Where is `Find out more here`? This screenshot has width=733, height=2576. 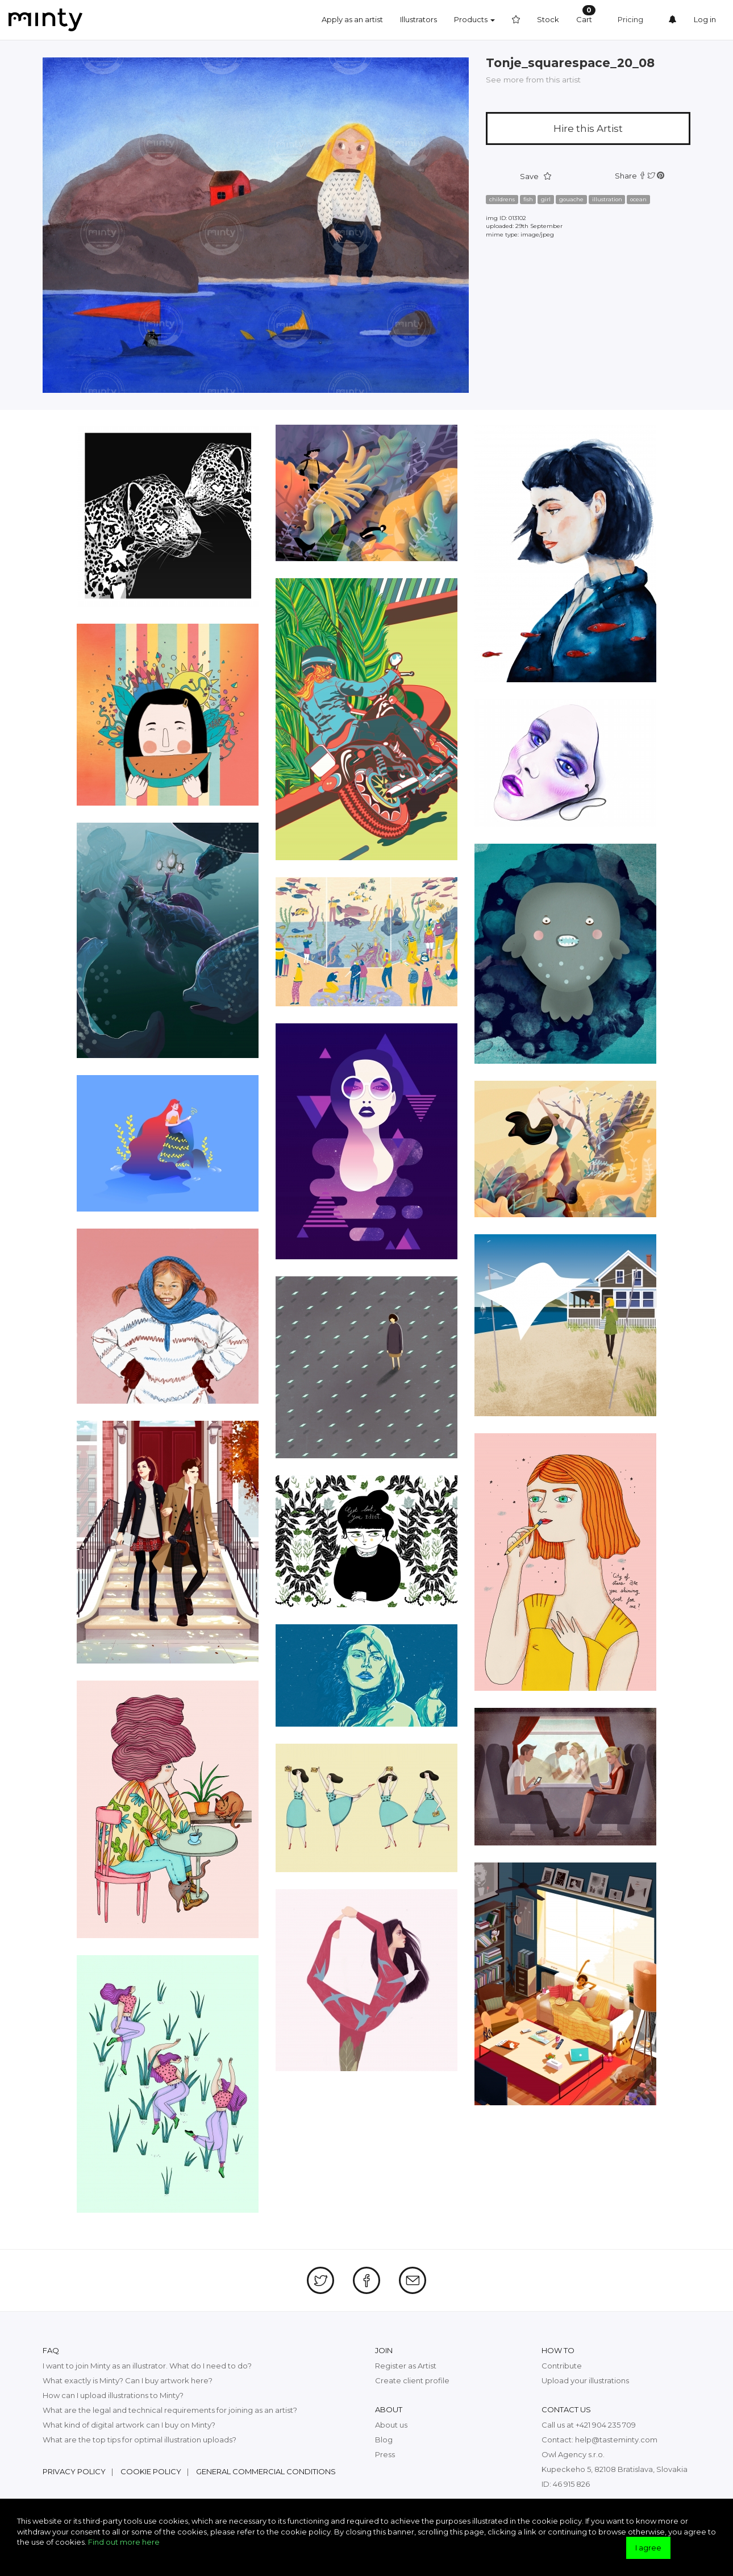 Find out more here is located at coordinates (124, 2541).